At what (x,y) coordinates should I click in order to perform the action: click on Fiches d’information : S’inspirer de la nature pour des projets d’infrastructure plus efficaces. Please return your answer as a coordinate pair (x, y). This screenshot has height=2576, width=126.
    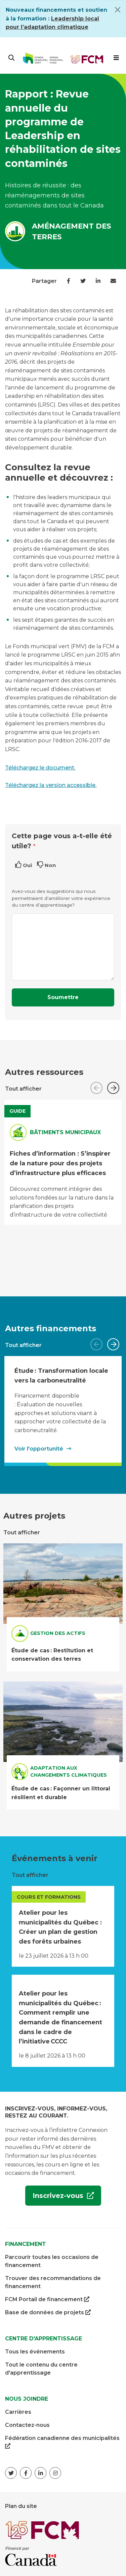
    Looking at the image, I should click on (60, 1163).